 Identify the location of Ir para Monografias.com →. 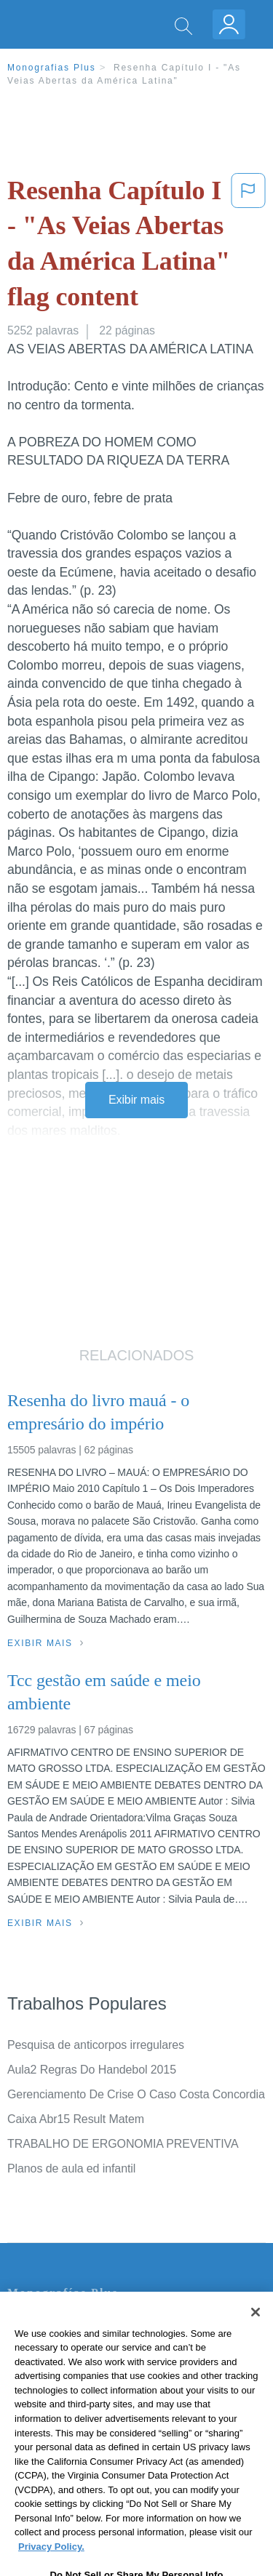
(81, 2485).